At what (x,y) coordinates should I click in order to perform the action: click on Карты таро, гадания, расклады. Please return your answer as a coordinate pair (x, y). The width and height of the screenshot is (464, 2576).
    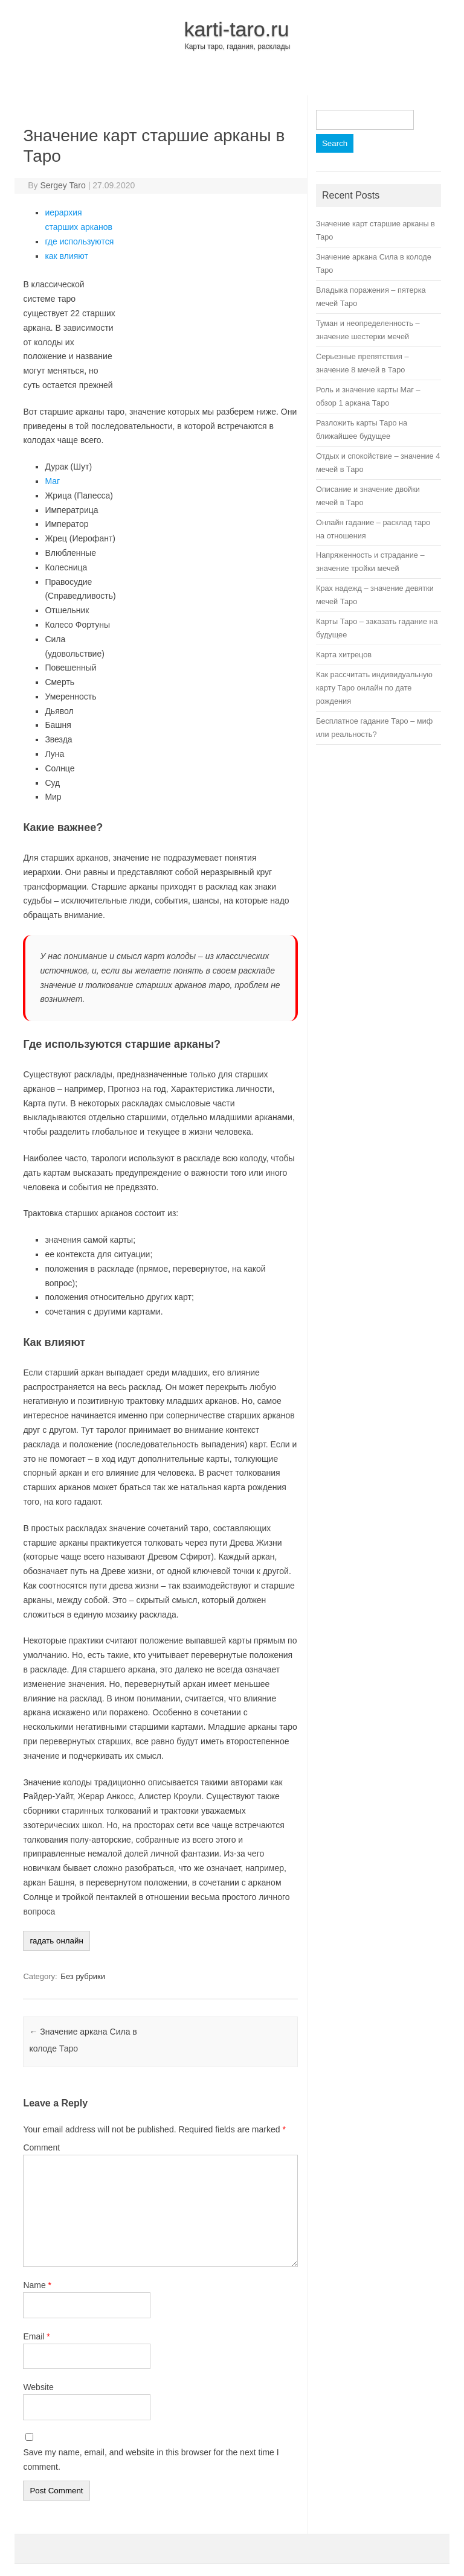
    Looking at the image, I should click on (238, 46).